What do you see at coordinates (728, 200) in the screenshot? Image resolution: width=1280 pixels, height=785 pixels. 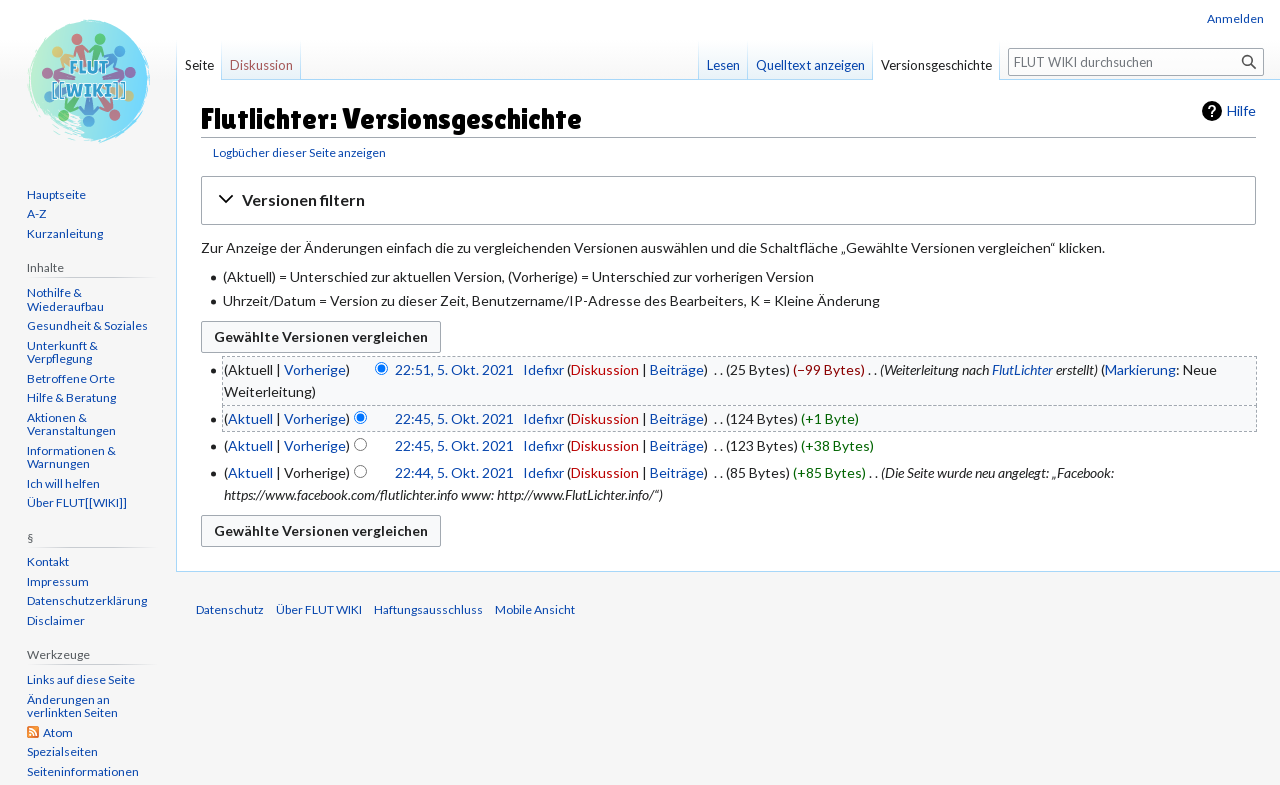 I see `[button]` at bounding box center [728, 200].